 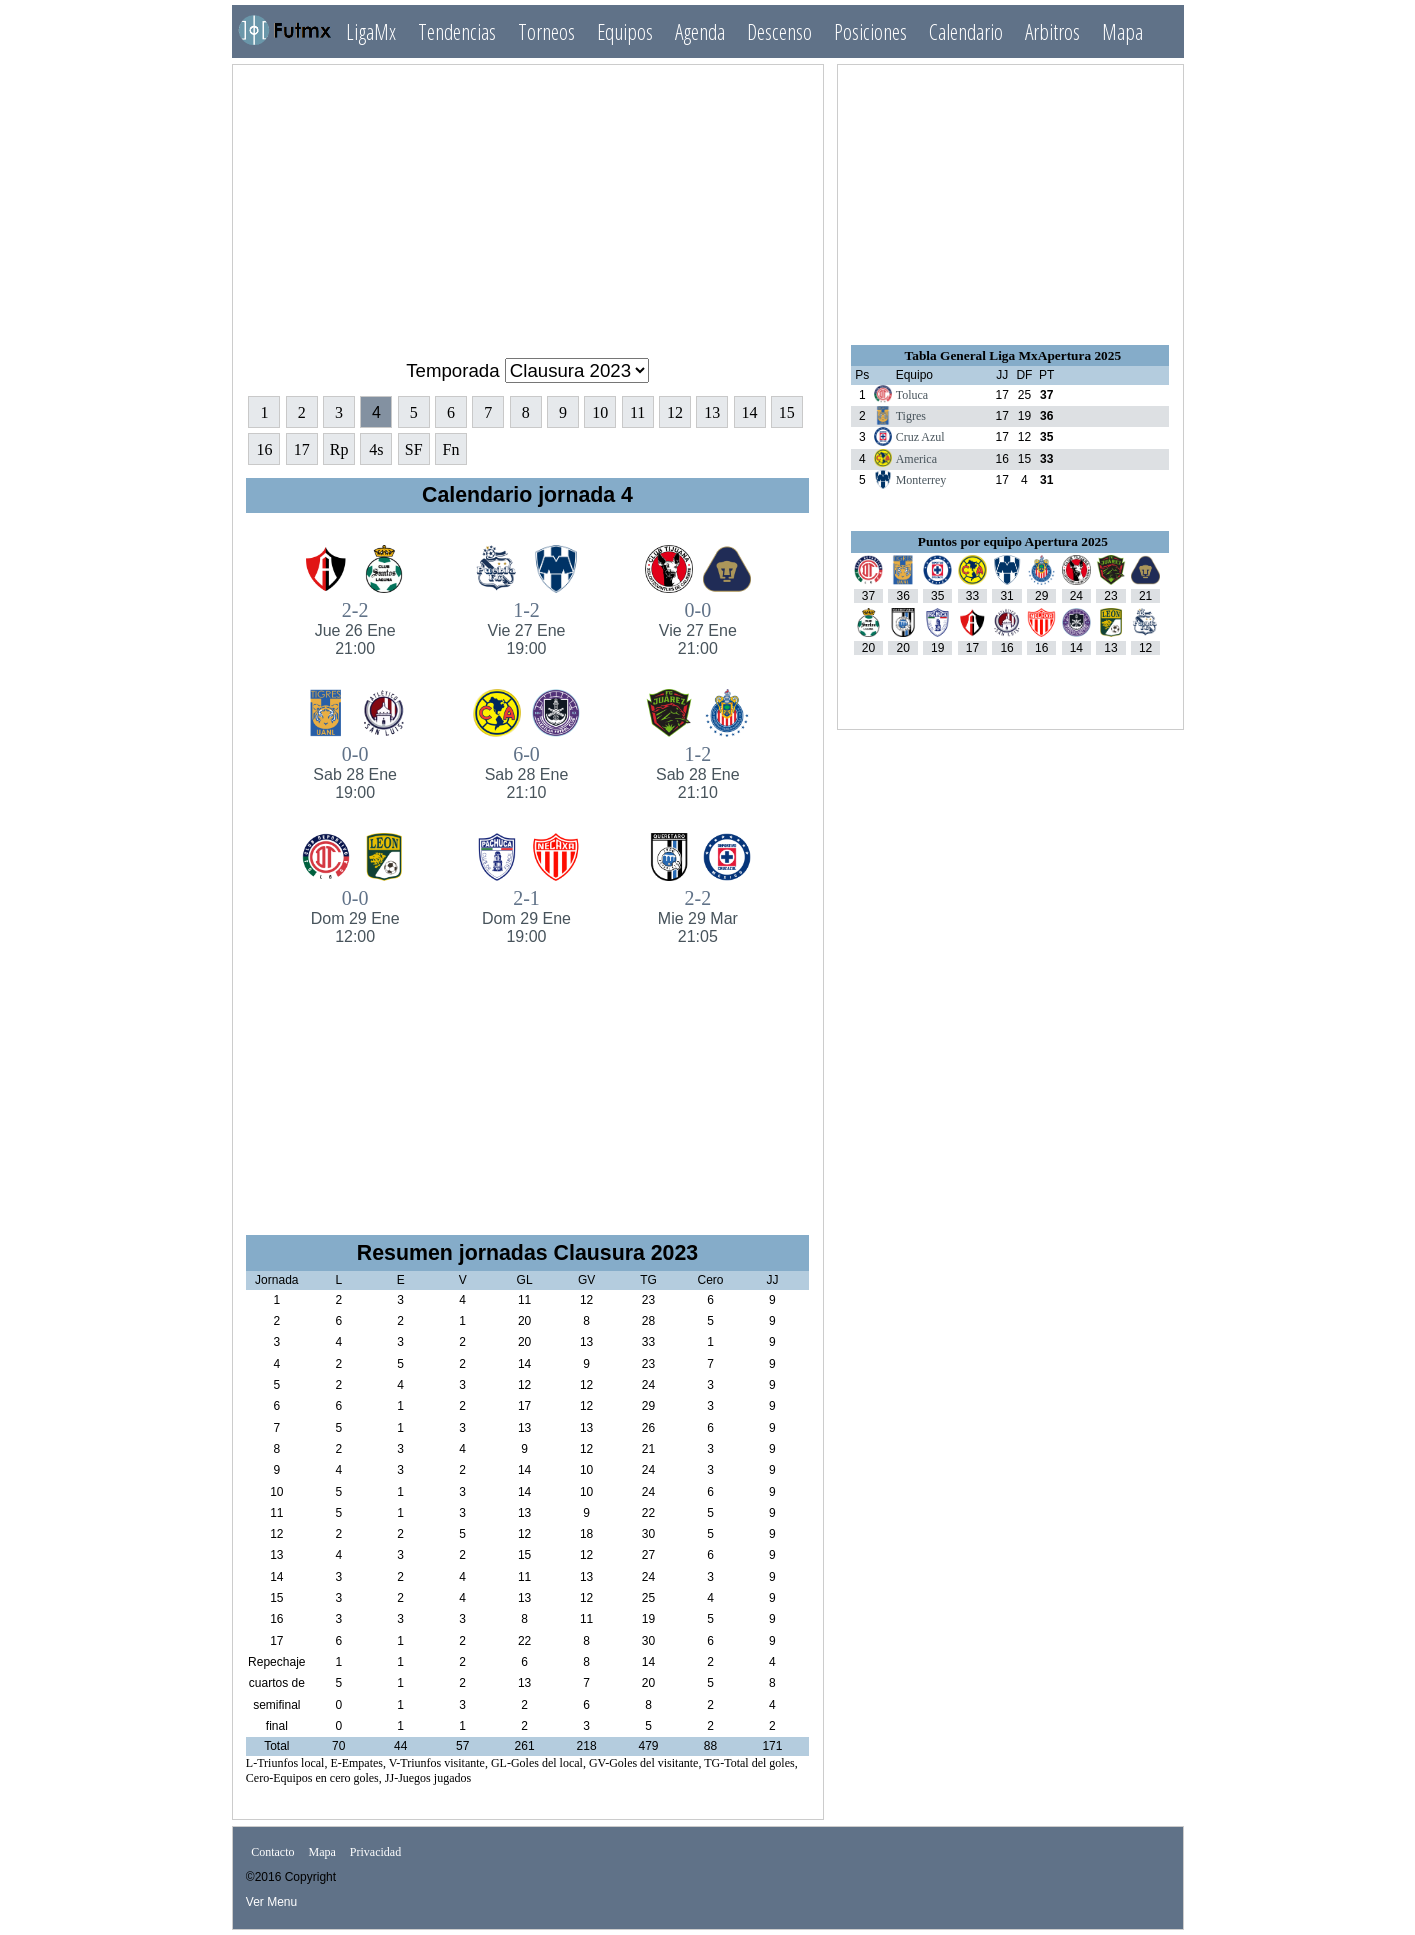 What do you see at coordinates (911, 416) in the screenshot?
I see `Tigres` at bounding box center [911, 416].